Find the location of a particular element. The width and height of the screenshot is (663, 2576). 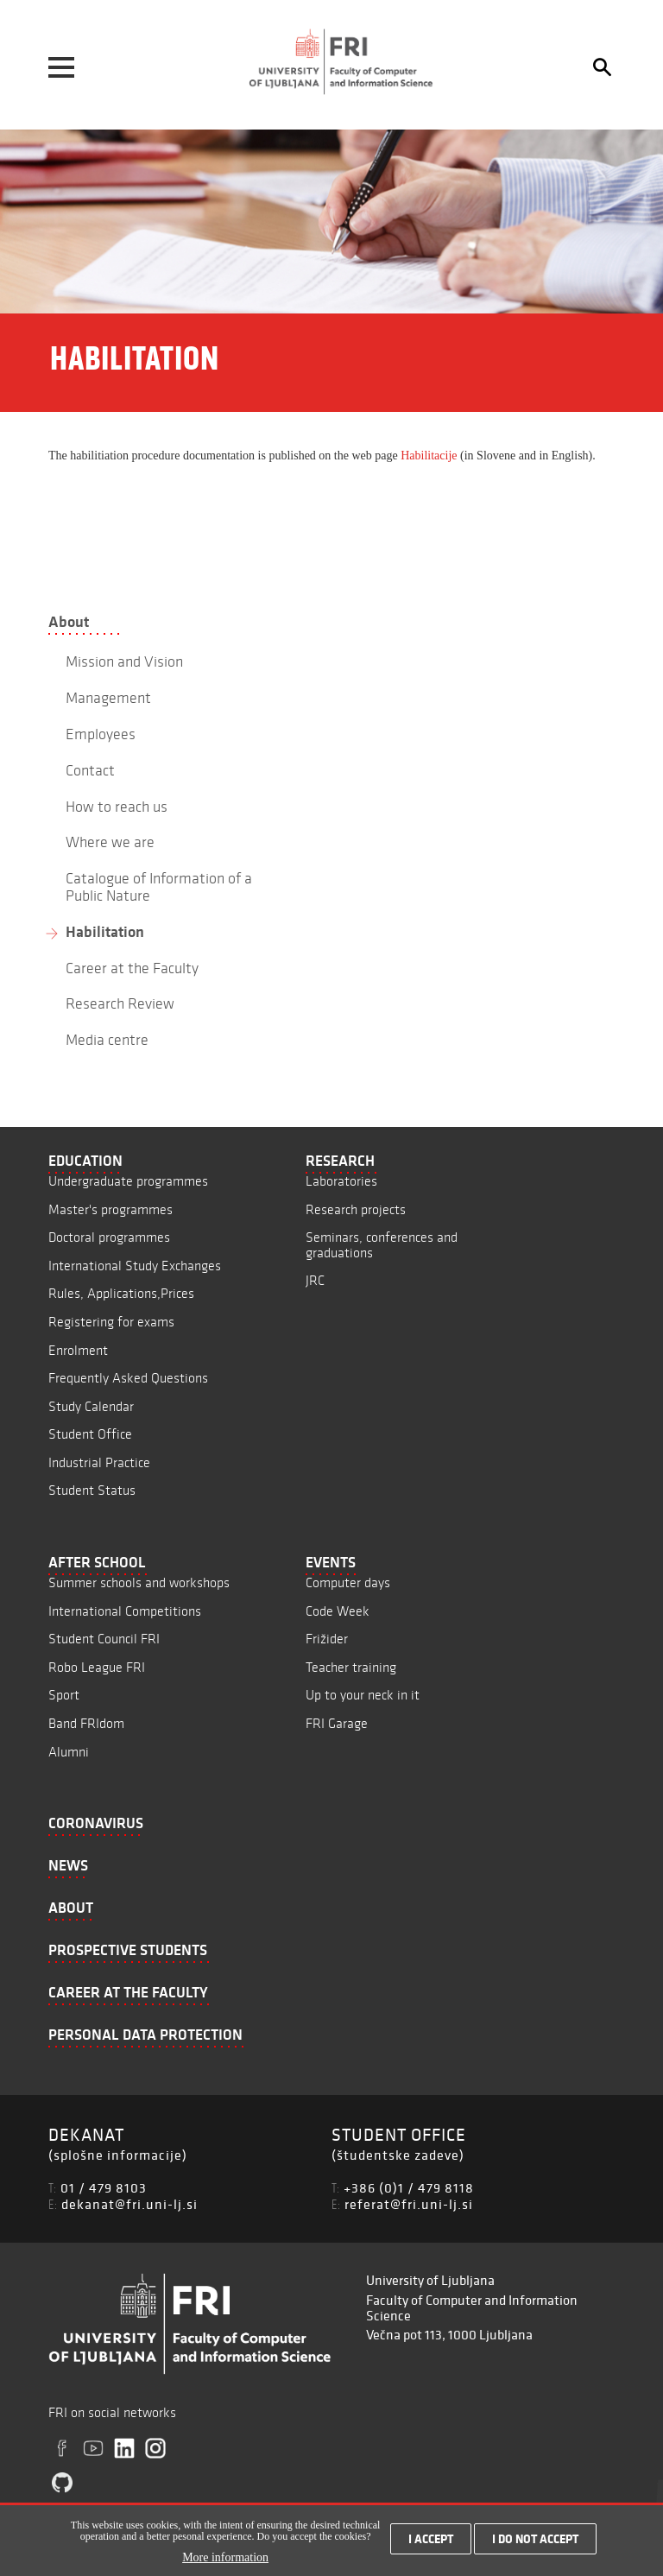

Laboratories is located at coordinates (341, 1181).